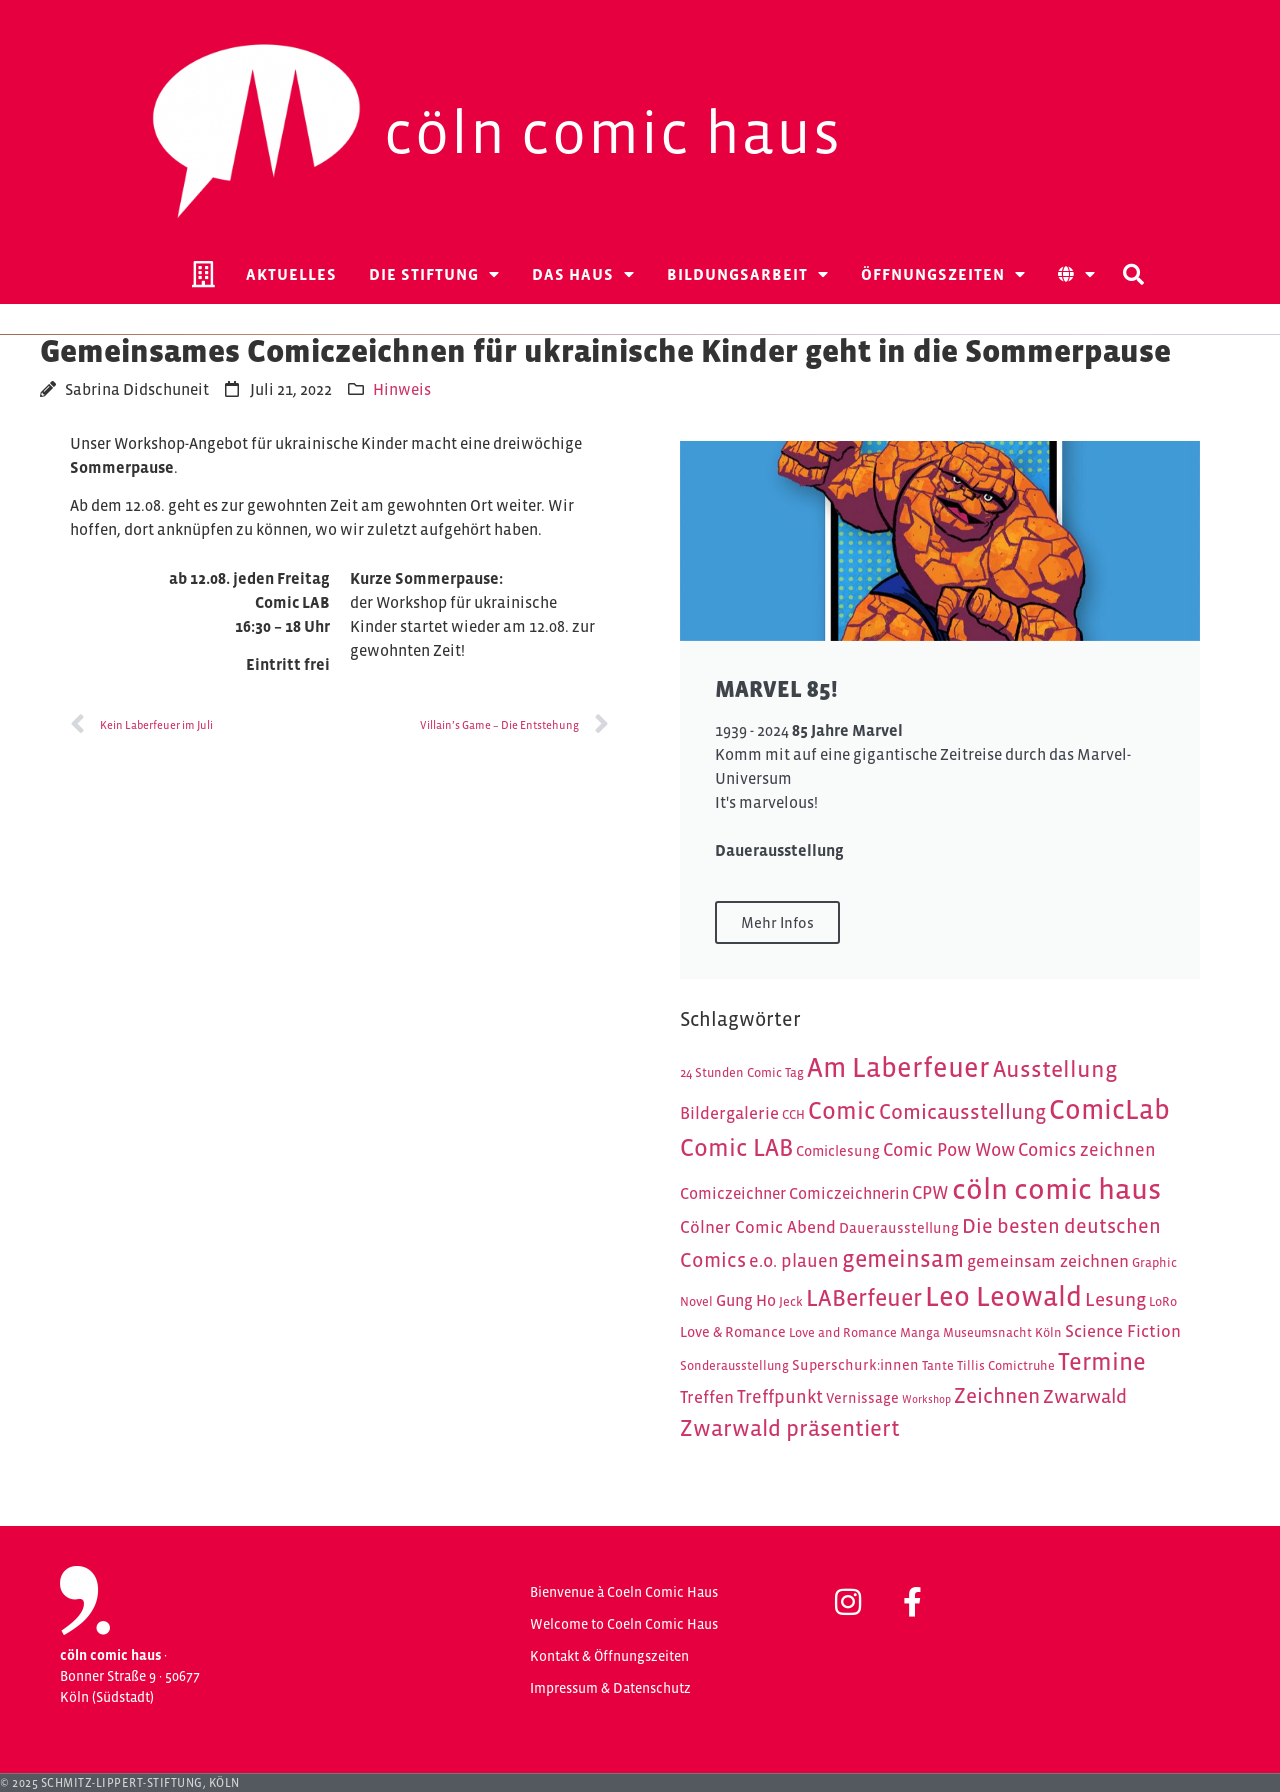 The image size is (1280, 1792). Describe the element at coordinates (729, 1113) in the screenshot. I see `Bildergalerie [Bildergalerie (7 Einträge)]` at that location.